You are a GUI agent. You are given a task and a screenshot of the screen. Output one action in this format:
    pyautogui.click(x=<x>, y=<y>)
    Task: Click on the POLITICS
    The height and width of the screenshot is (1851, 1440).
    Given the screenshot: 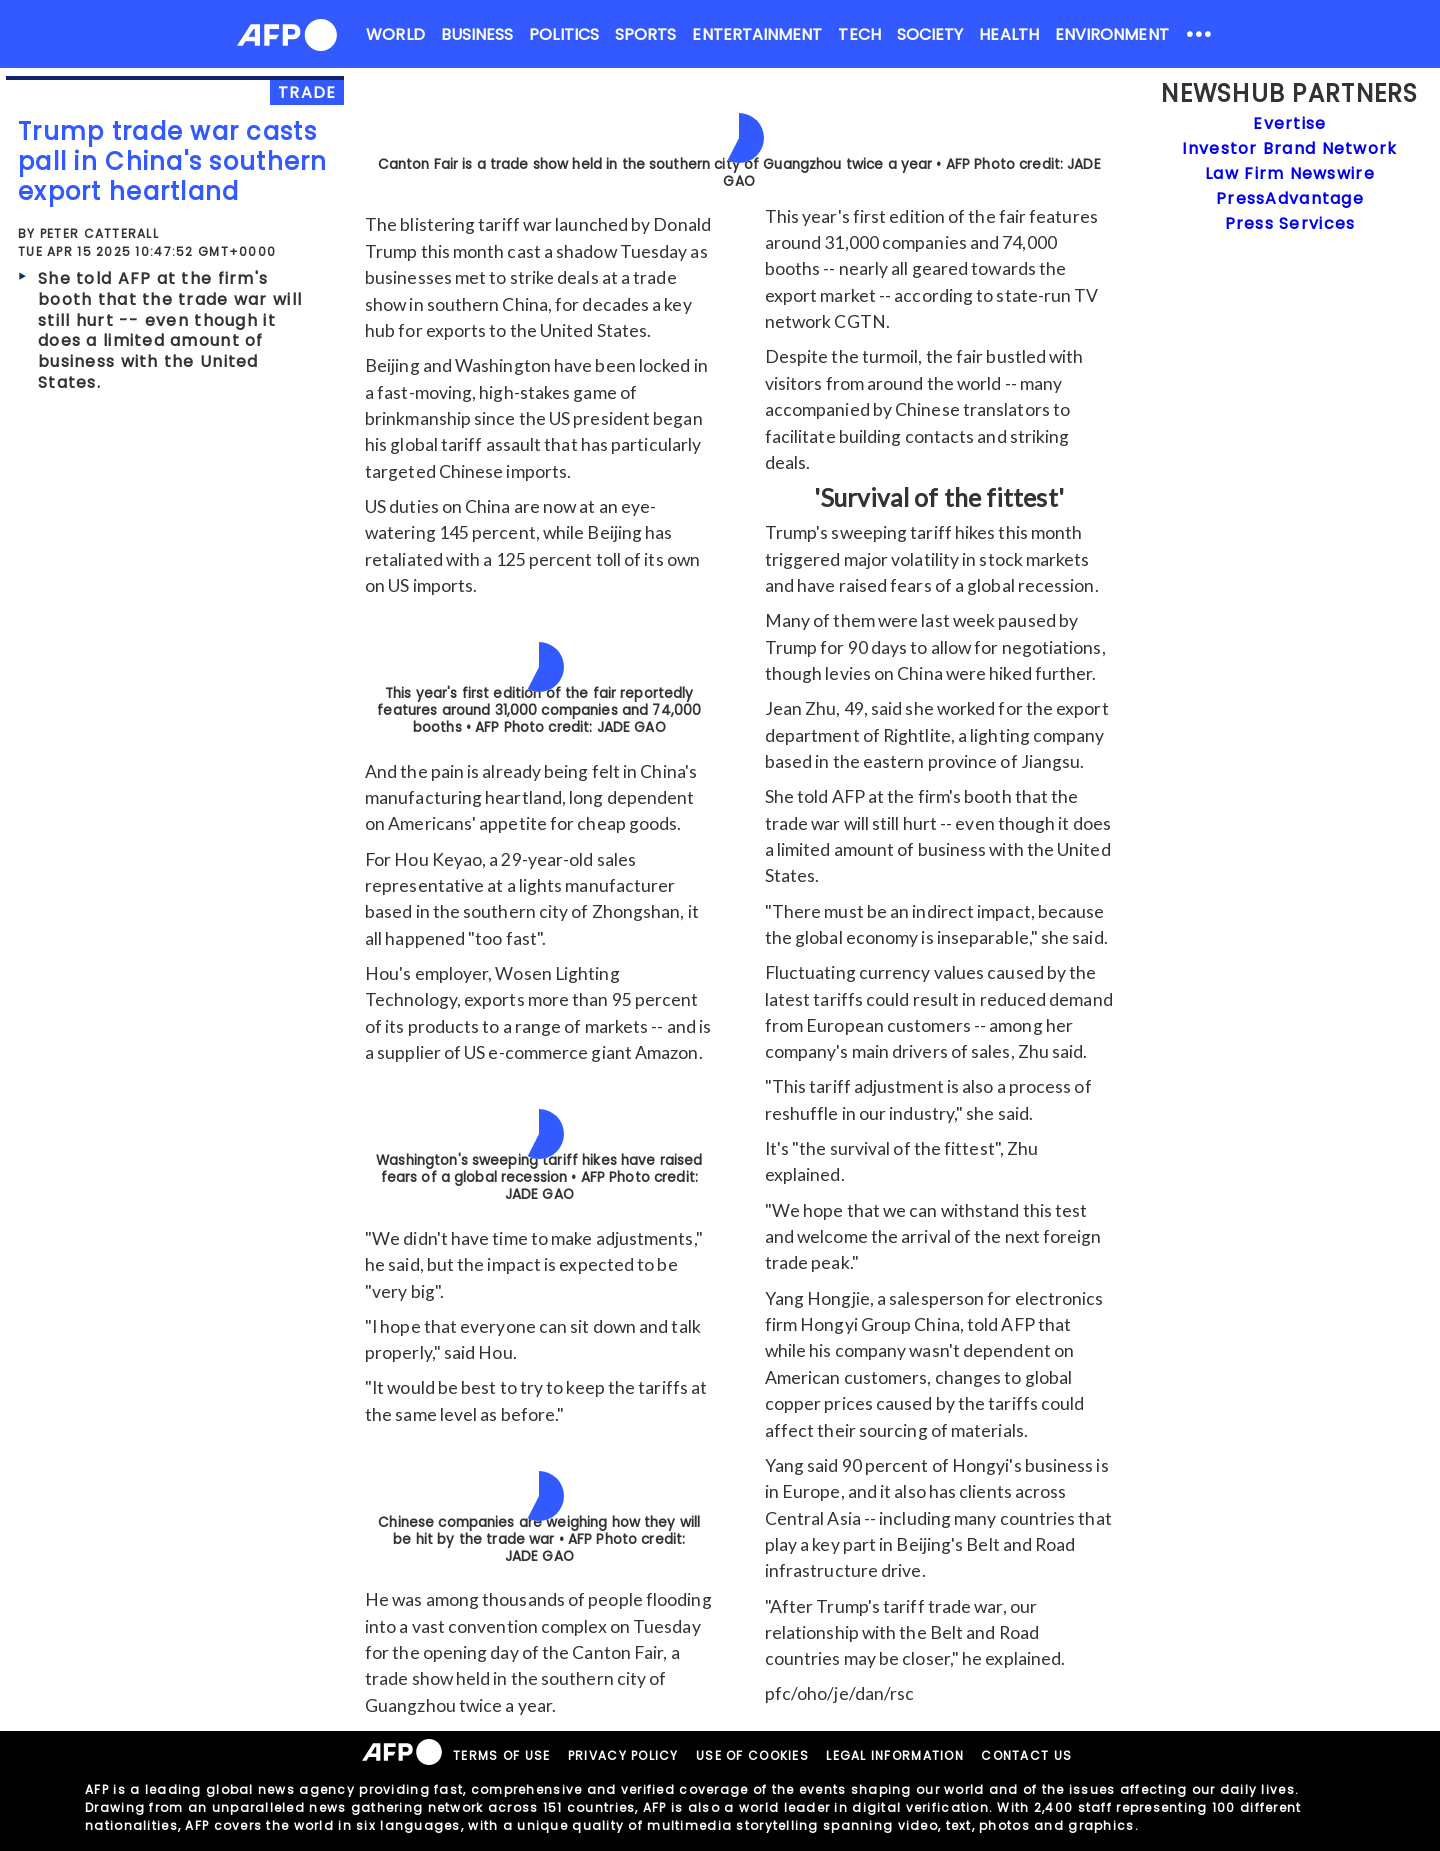 What is the action you would take?
    pyautogui.click(x=564, y=34)
    